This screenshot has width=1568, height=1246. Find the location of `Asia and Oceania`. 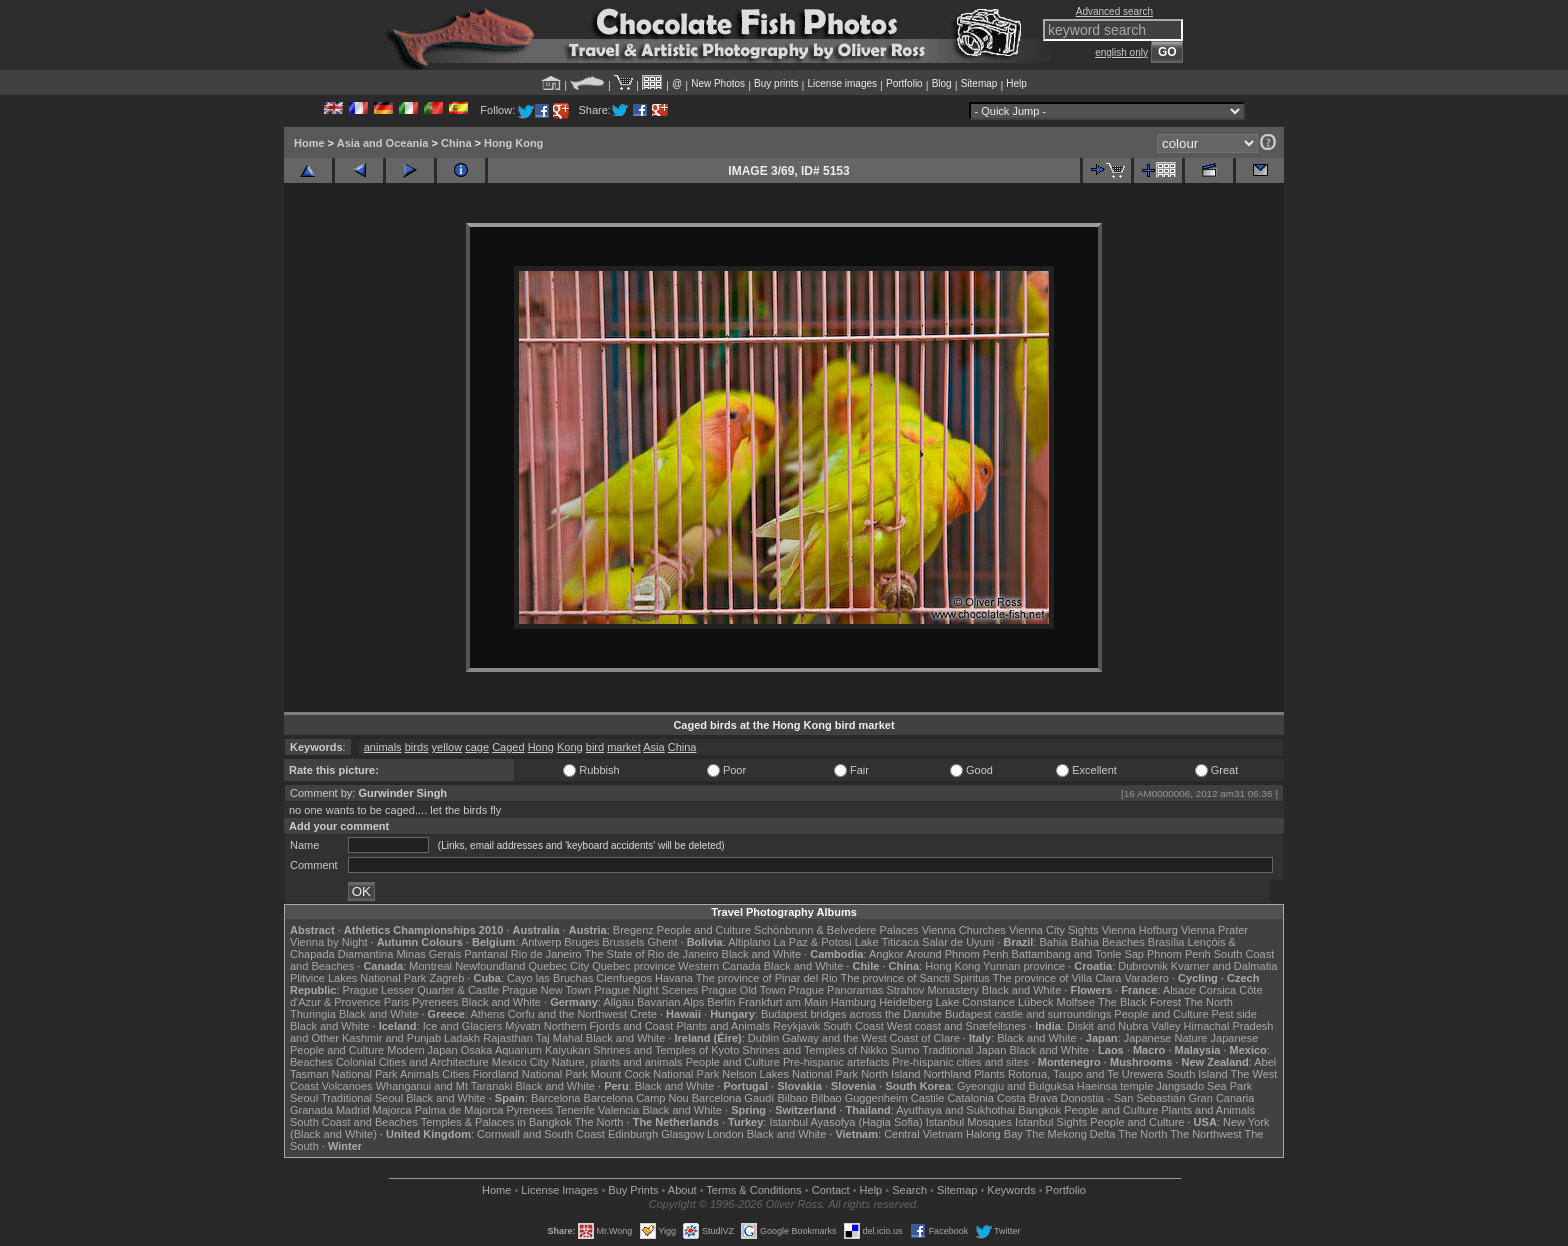

Asia and Oceania is located at coordinates (383, 143).